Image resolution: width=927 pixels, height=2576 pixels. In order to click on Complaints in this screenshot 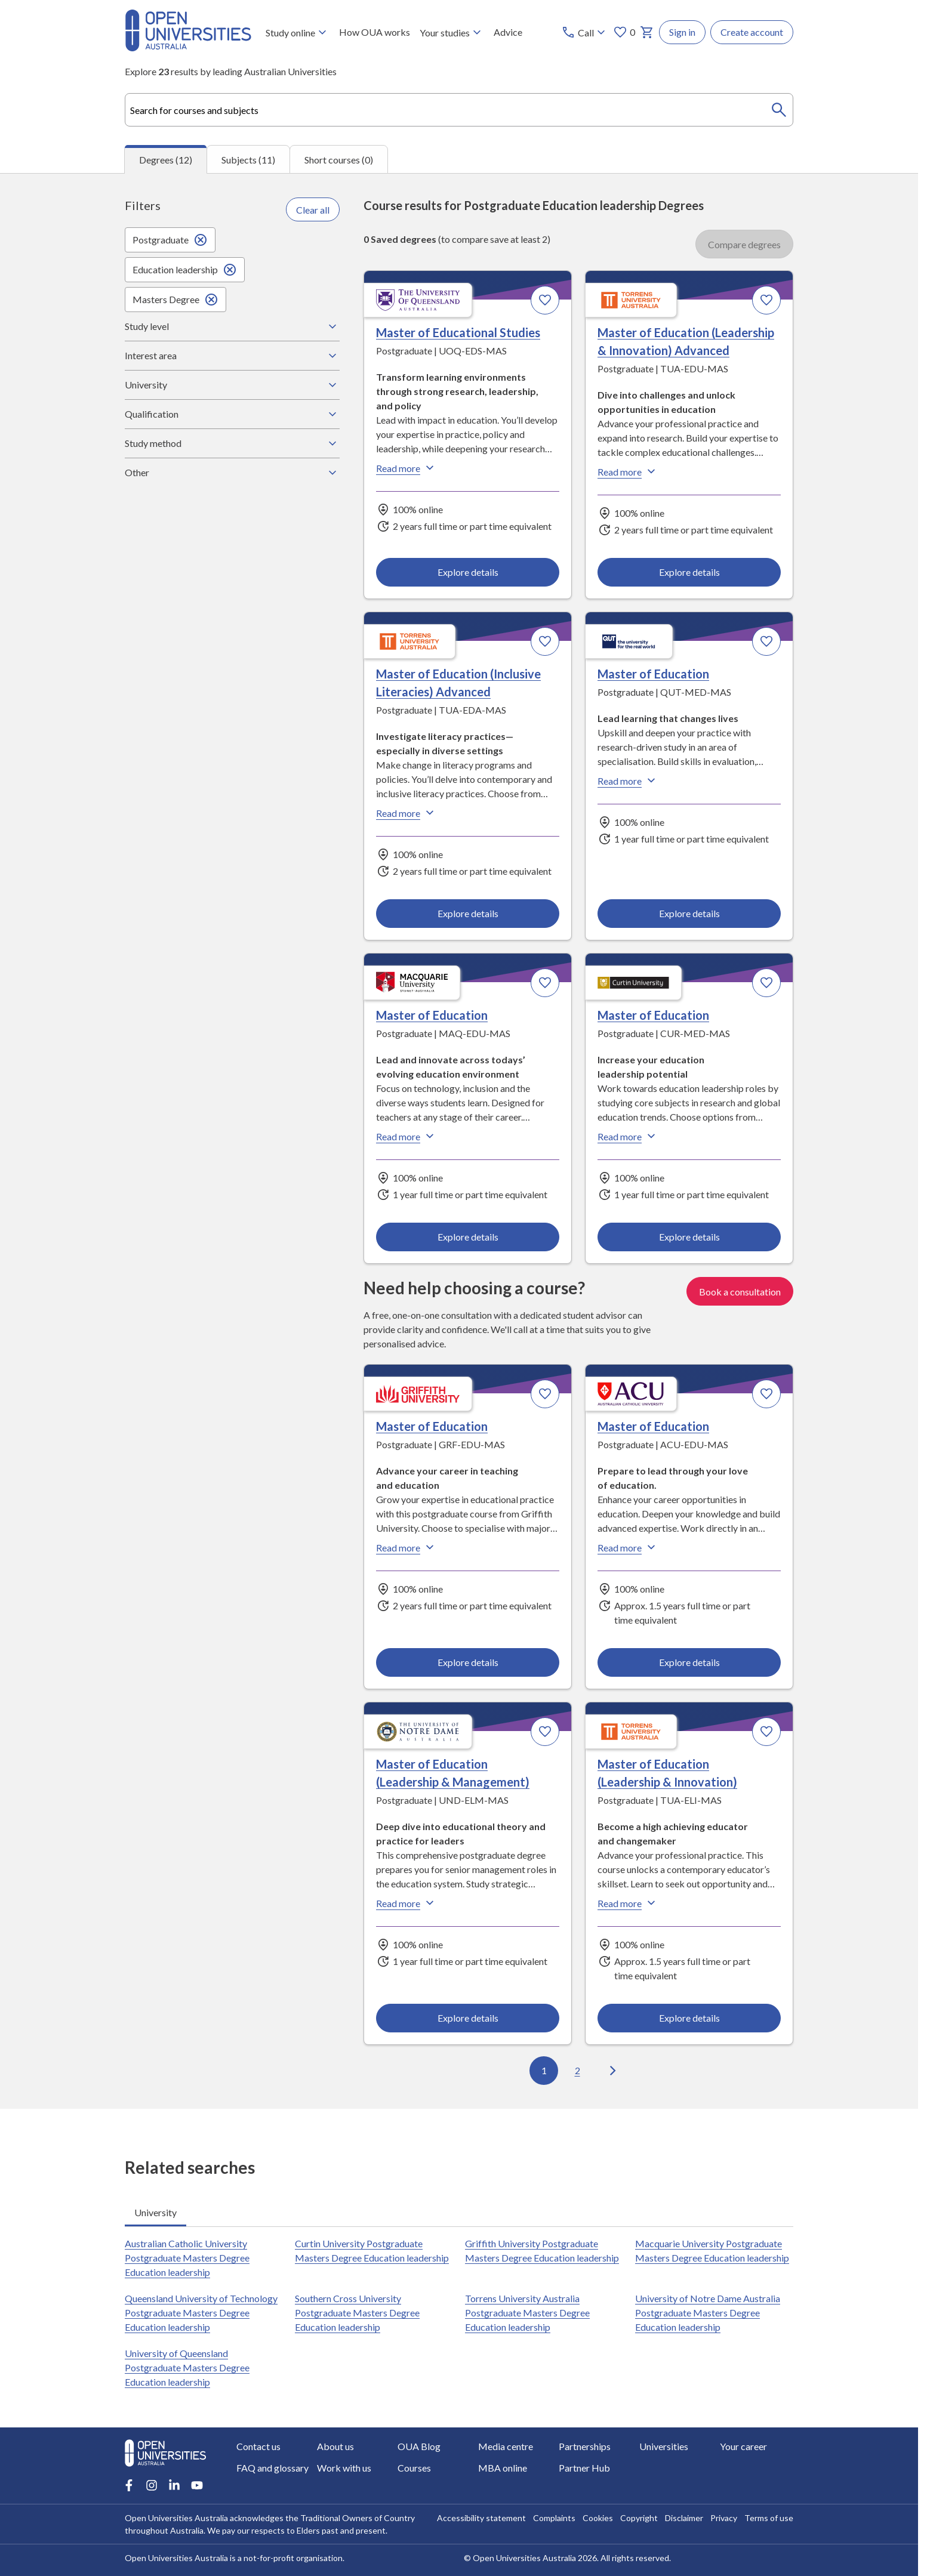, I will do `click(554, 2518)`.